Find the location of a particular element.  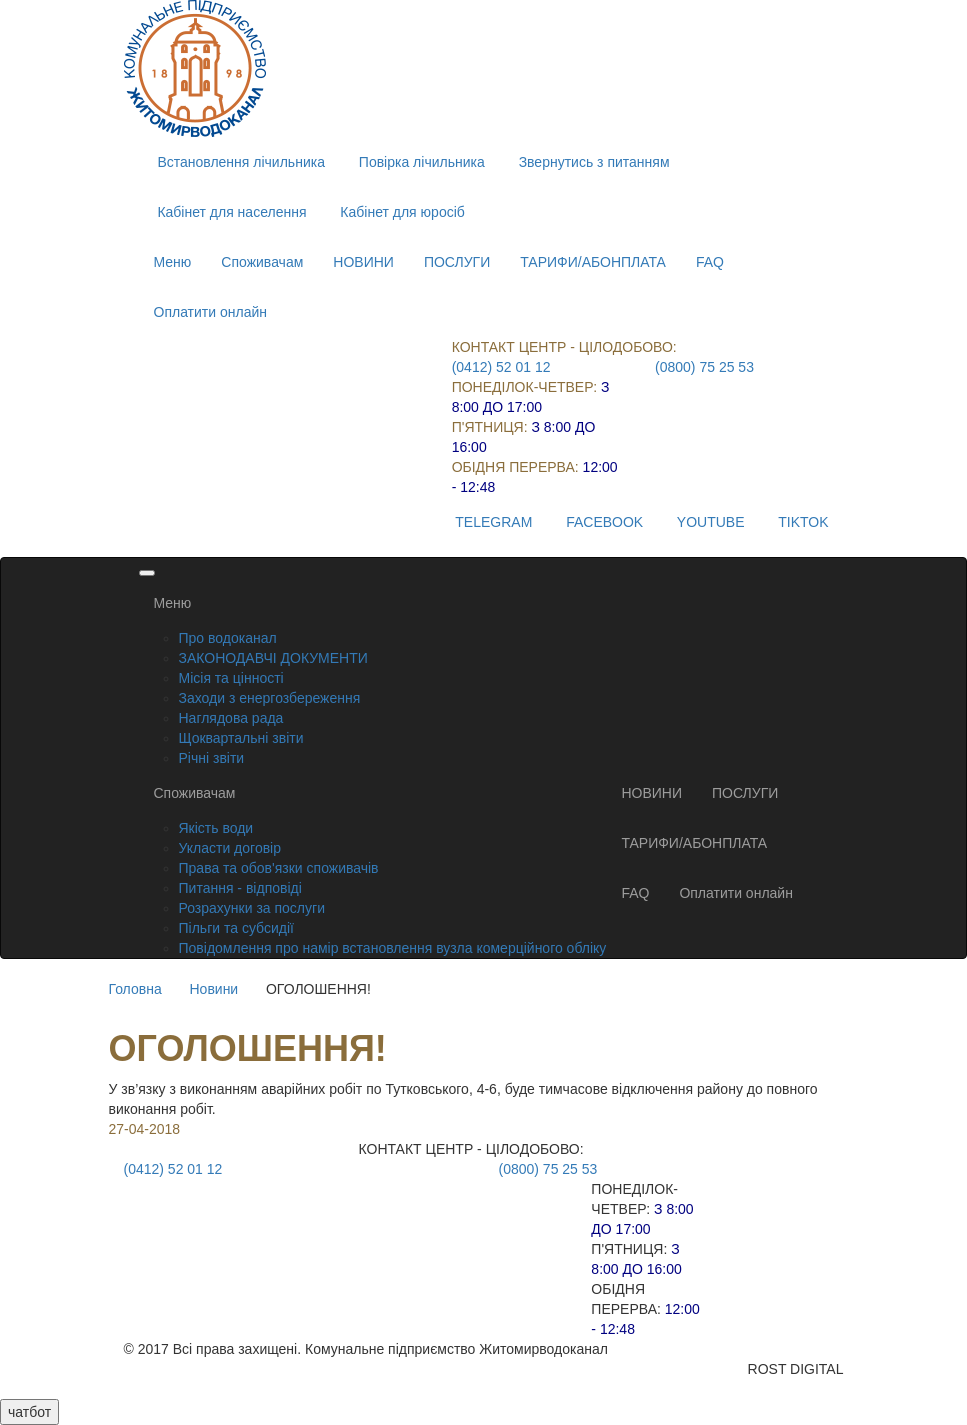

Питання - відповіді is located at coordinates (240, 888).